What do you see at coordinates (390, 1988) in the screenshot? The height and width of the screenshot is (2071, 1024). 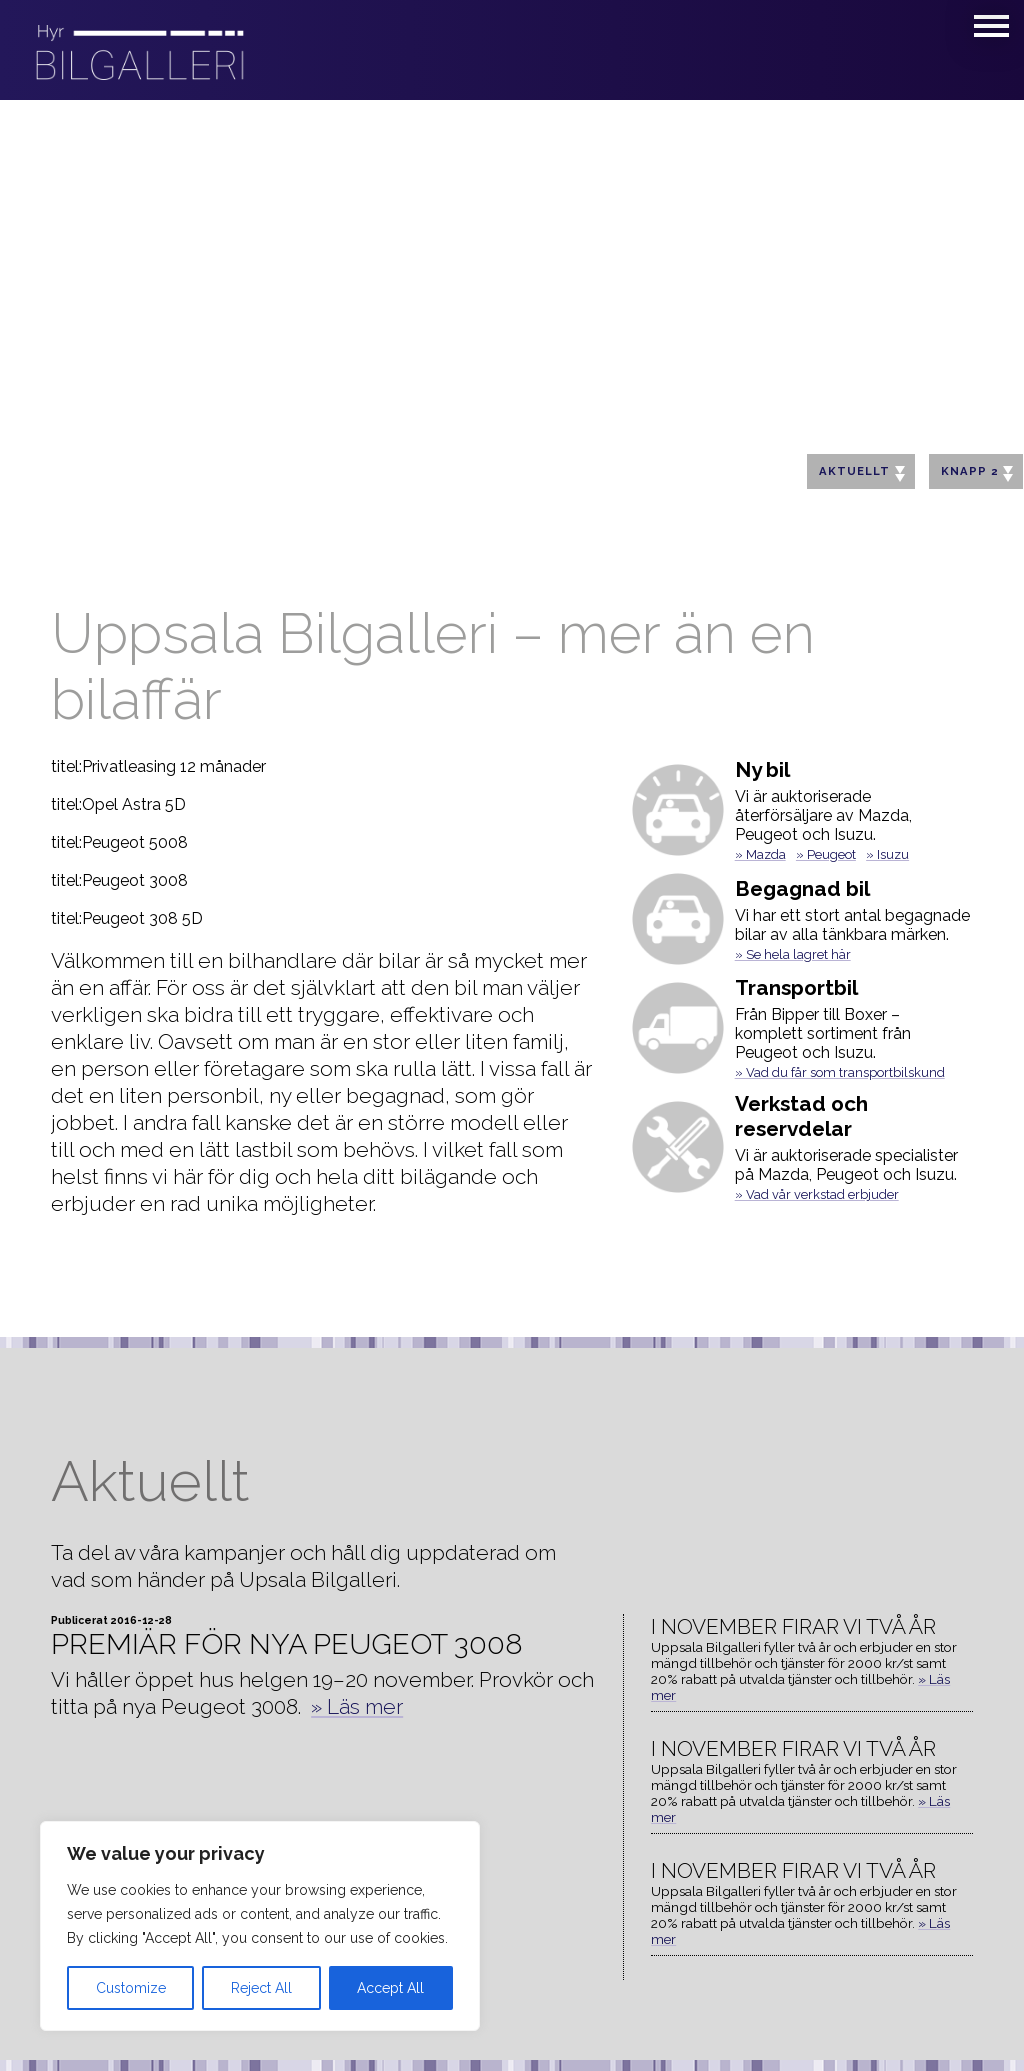 I see `Accept All` at bounding box center [390, 1988].